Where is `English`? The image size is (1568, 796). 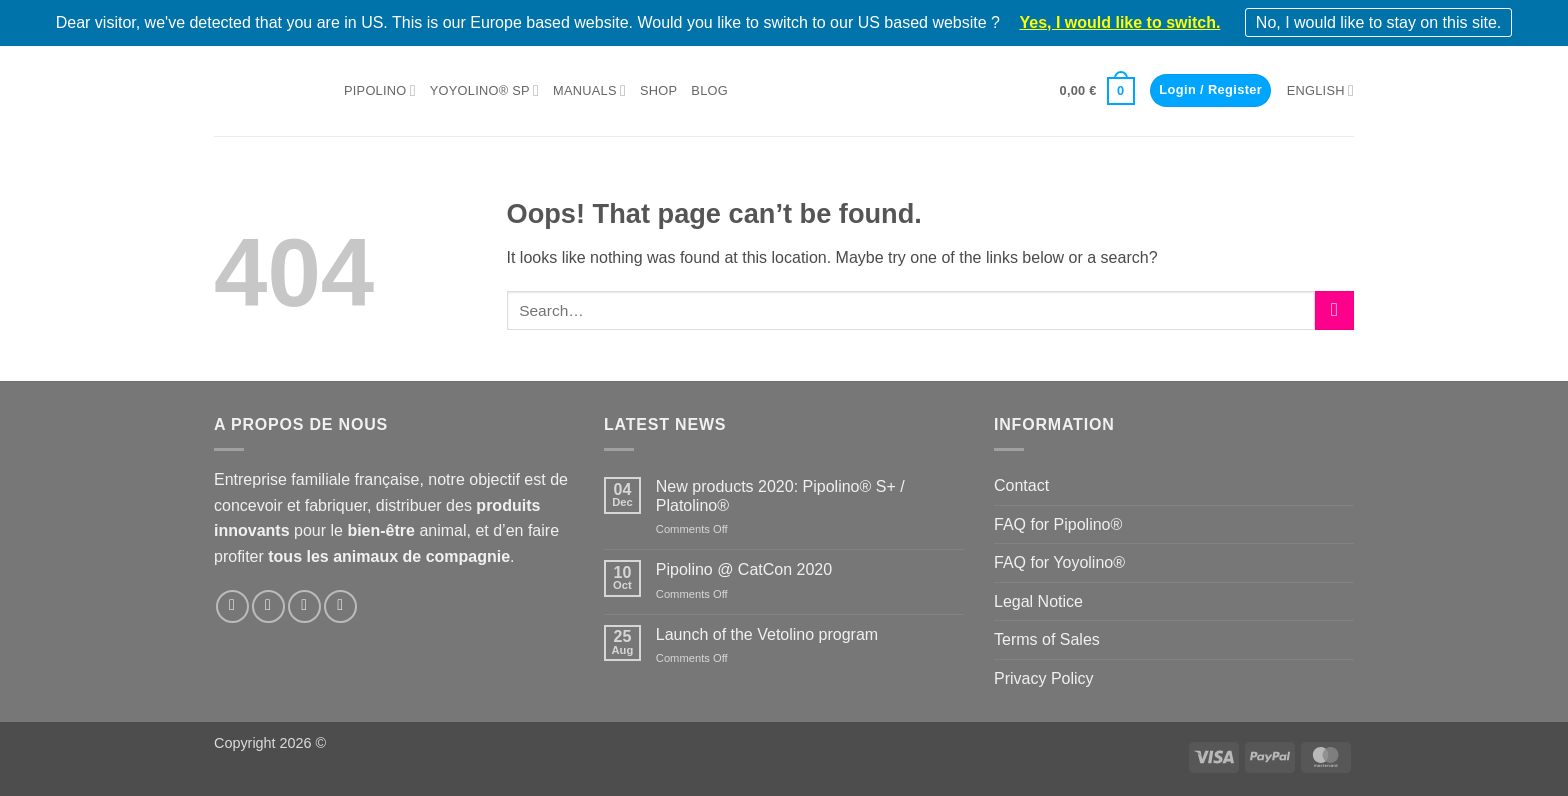 English is located at coordinates (1320, 90).